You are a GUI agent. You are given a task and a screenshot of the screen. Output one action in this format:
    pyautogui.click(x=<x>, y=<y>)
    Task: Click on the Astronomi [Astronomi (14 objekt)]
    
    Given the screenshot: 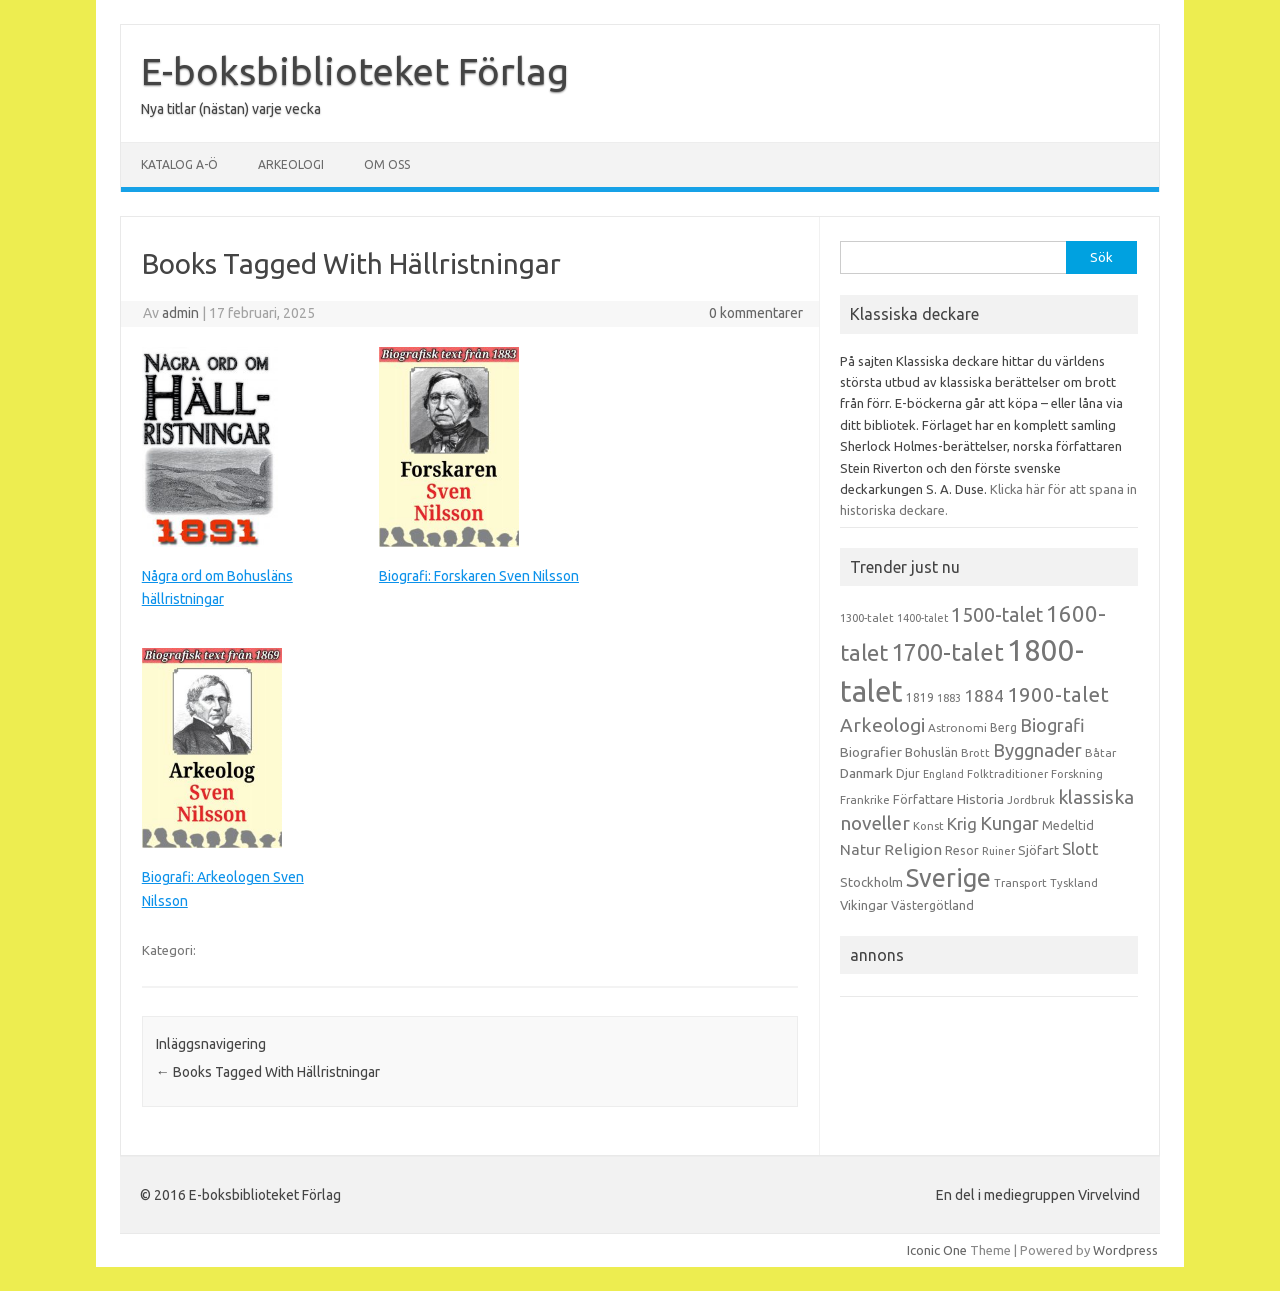 What is the action you would take?
    pyautogui.click(x=957, y=727)
    